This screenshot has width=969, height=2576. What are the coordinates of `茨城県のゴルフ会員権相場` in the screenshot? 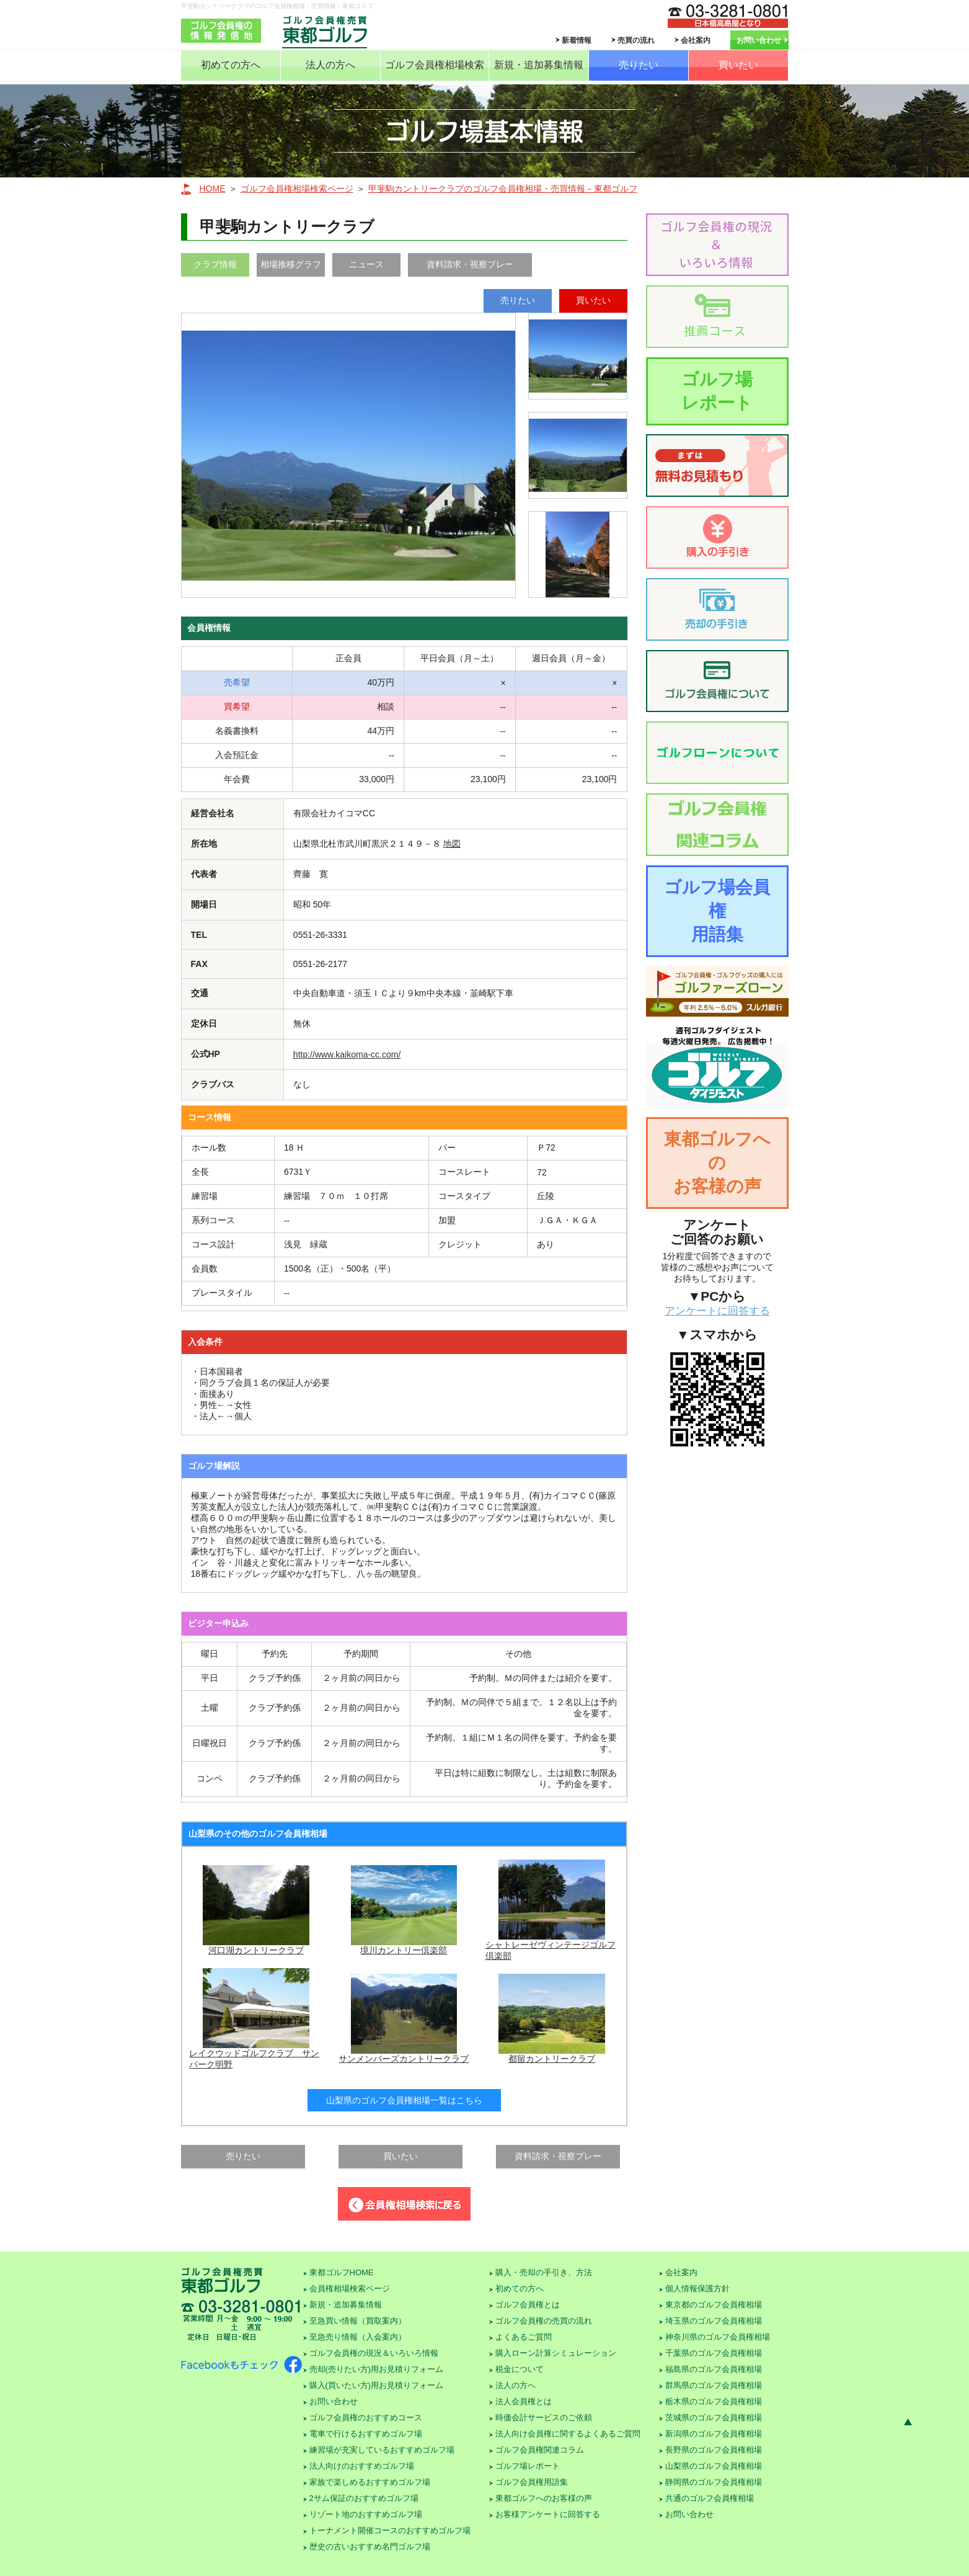 It's located at (713, 2417).